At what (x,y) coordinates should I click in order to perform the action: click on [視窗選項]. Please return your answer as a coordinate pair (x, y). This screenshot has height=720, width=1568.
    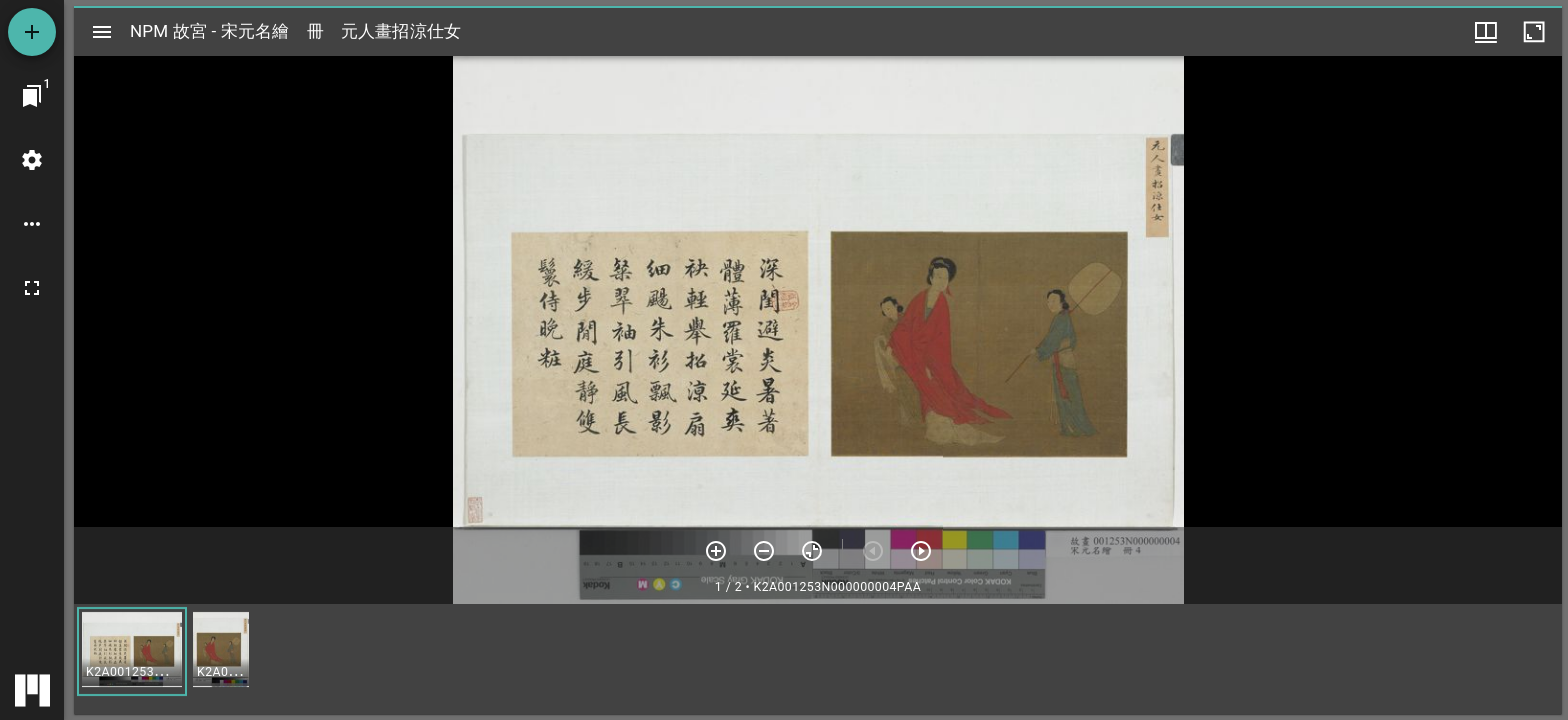
    Looking at the image, I should click on (1486, 32).